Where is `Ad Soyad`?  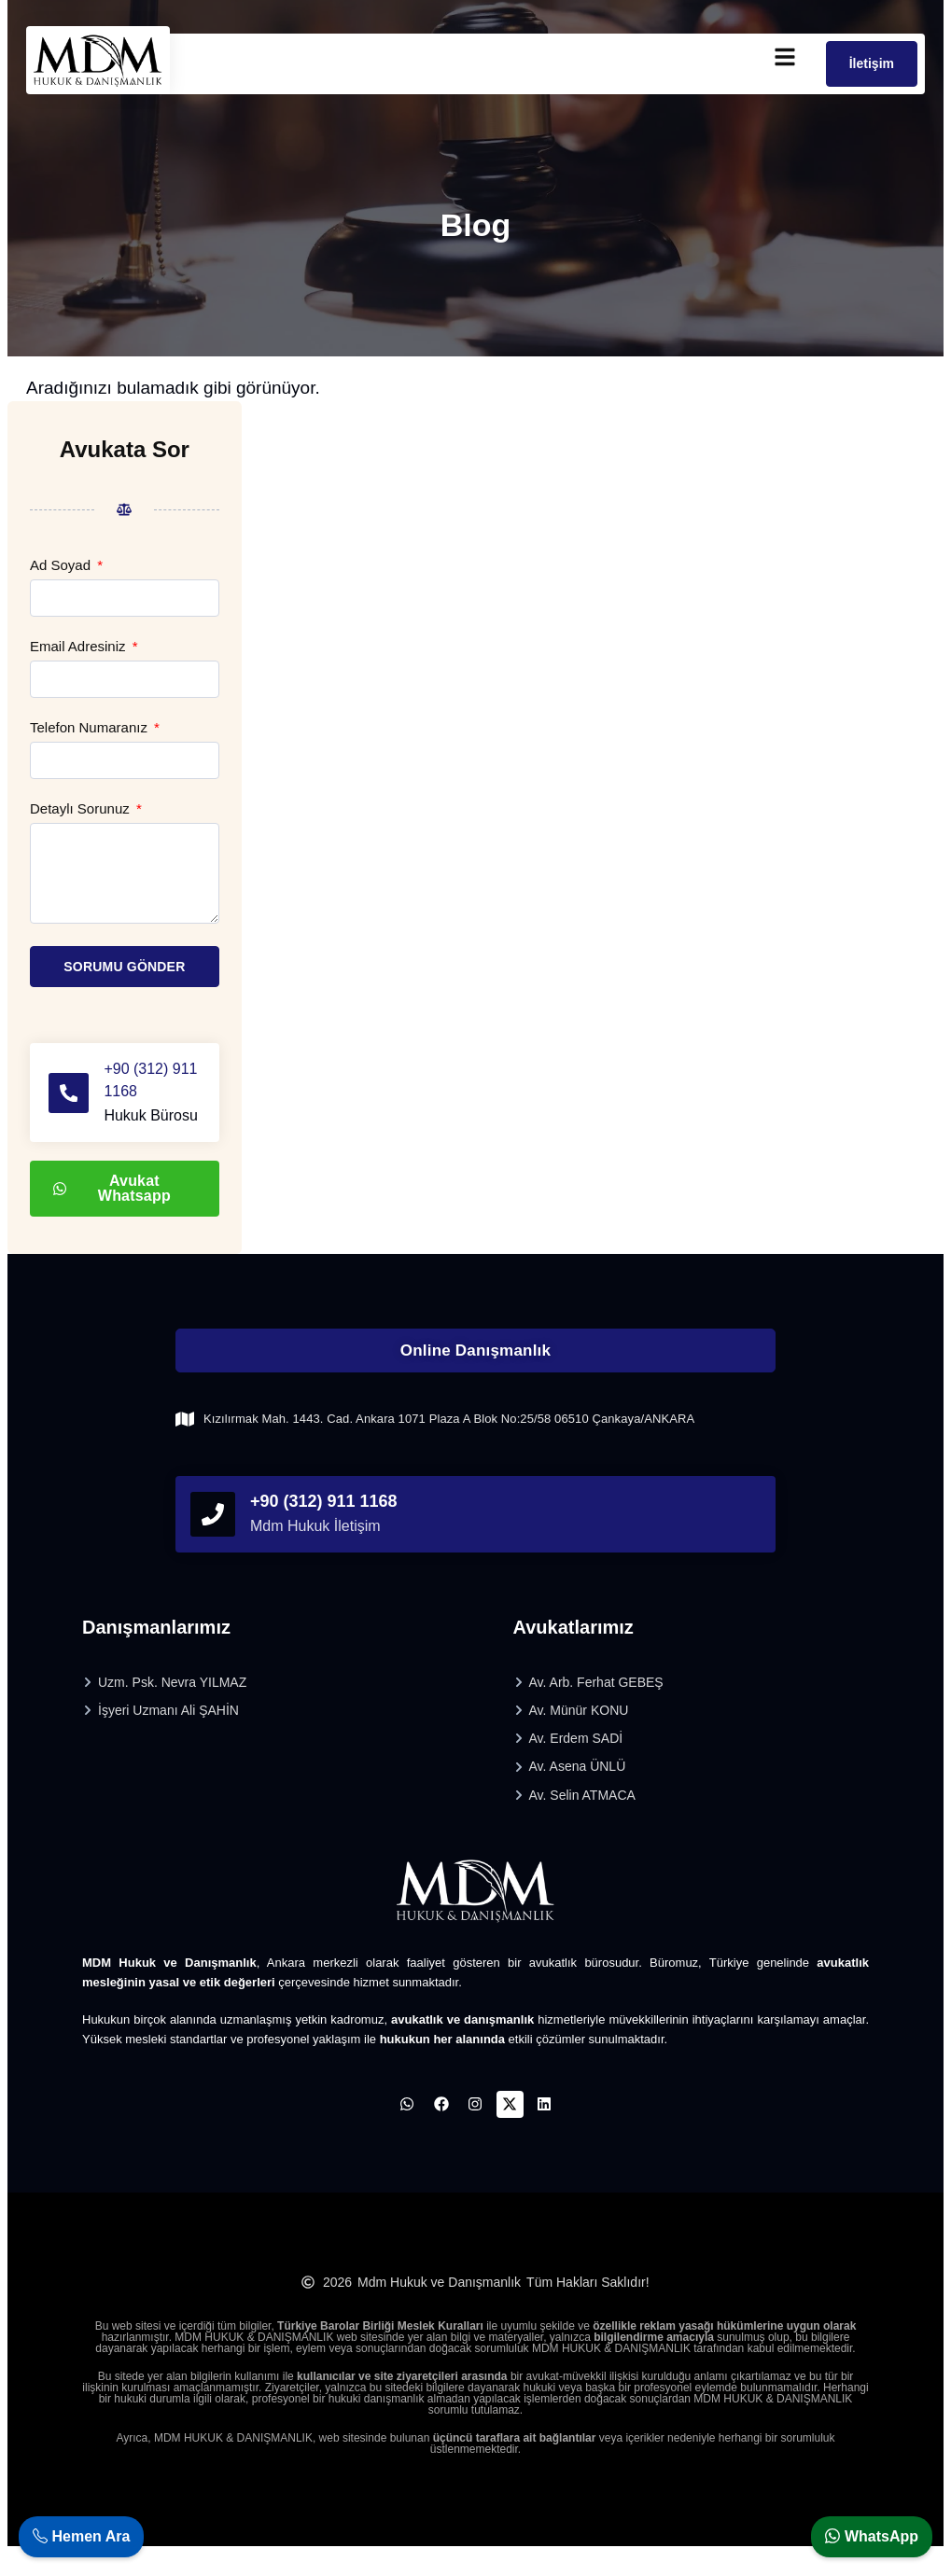
Ad Soyad is located at coordinates (62, 565).